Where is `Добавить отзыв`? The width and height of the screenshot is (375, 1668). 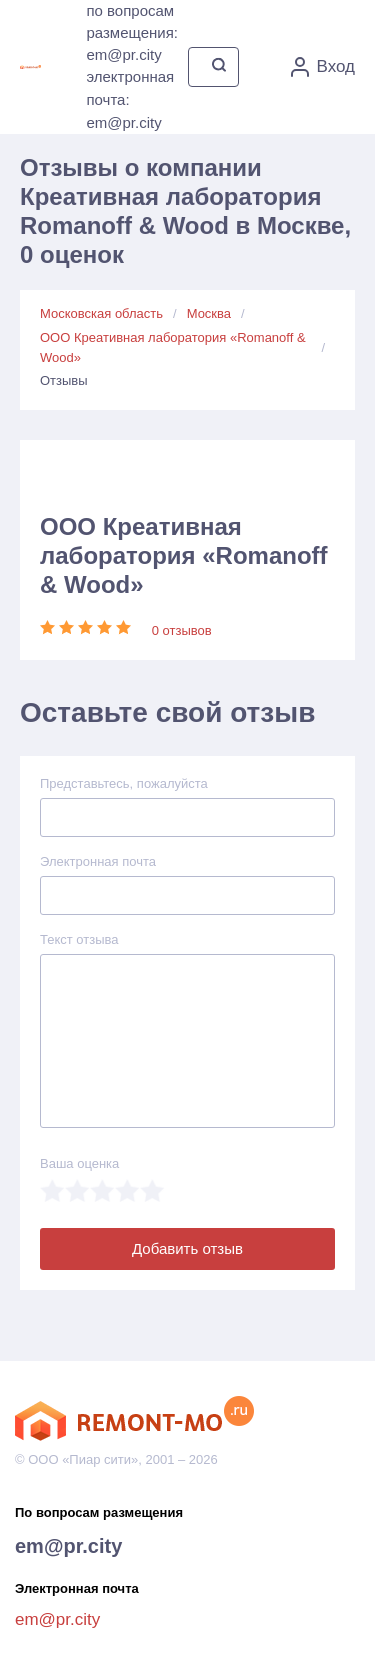 Добавить отзыв is located at coordinates (187, 1248).